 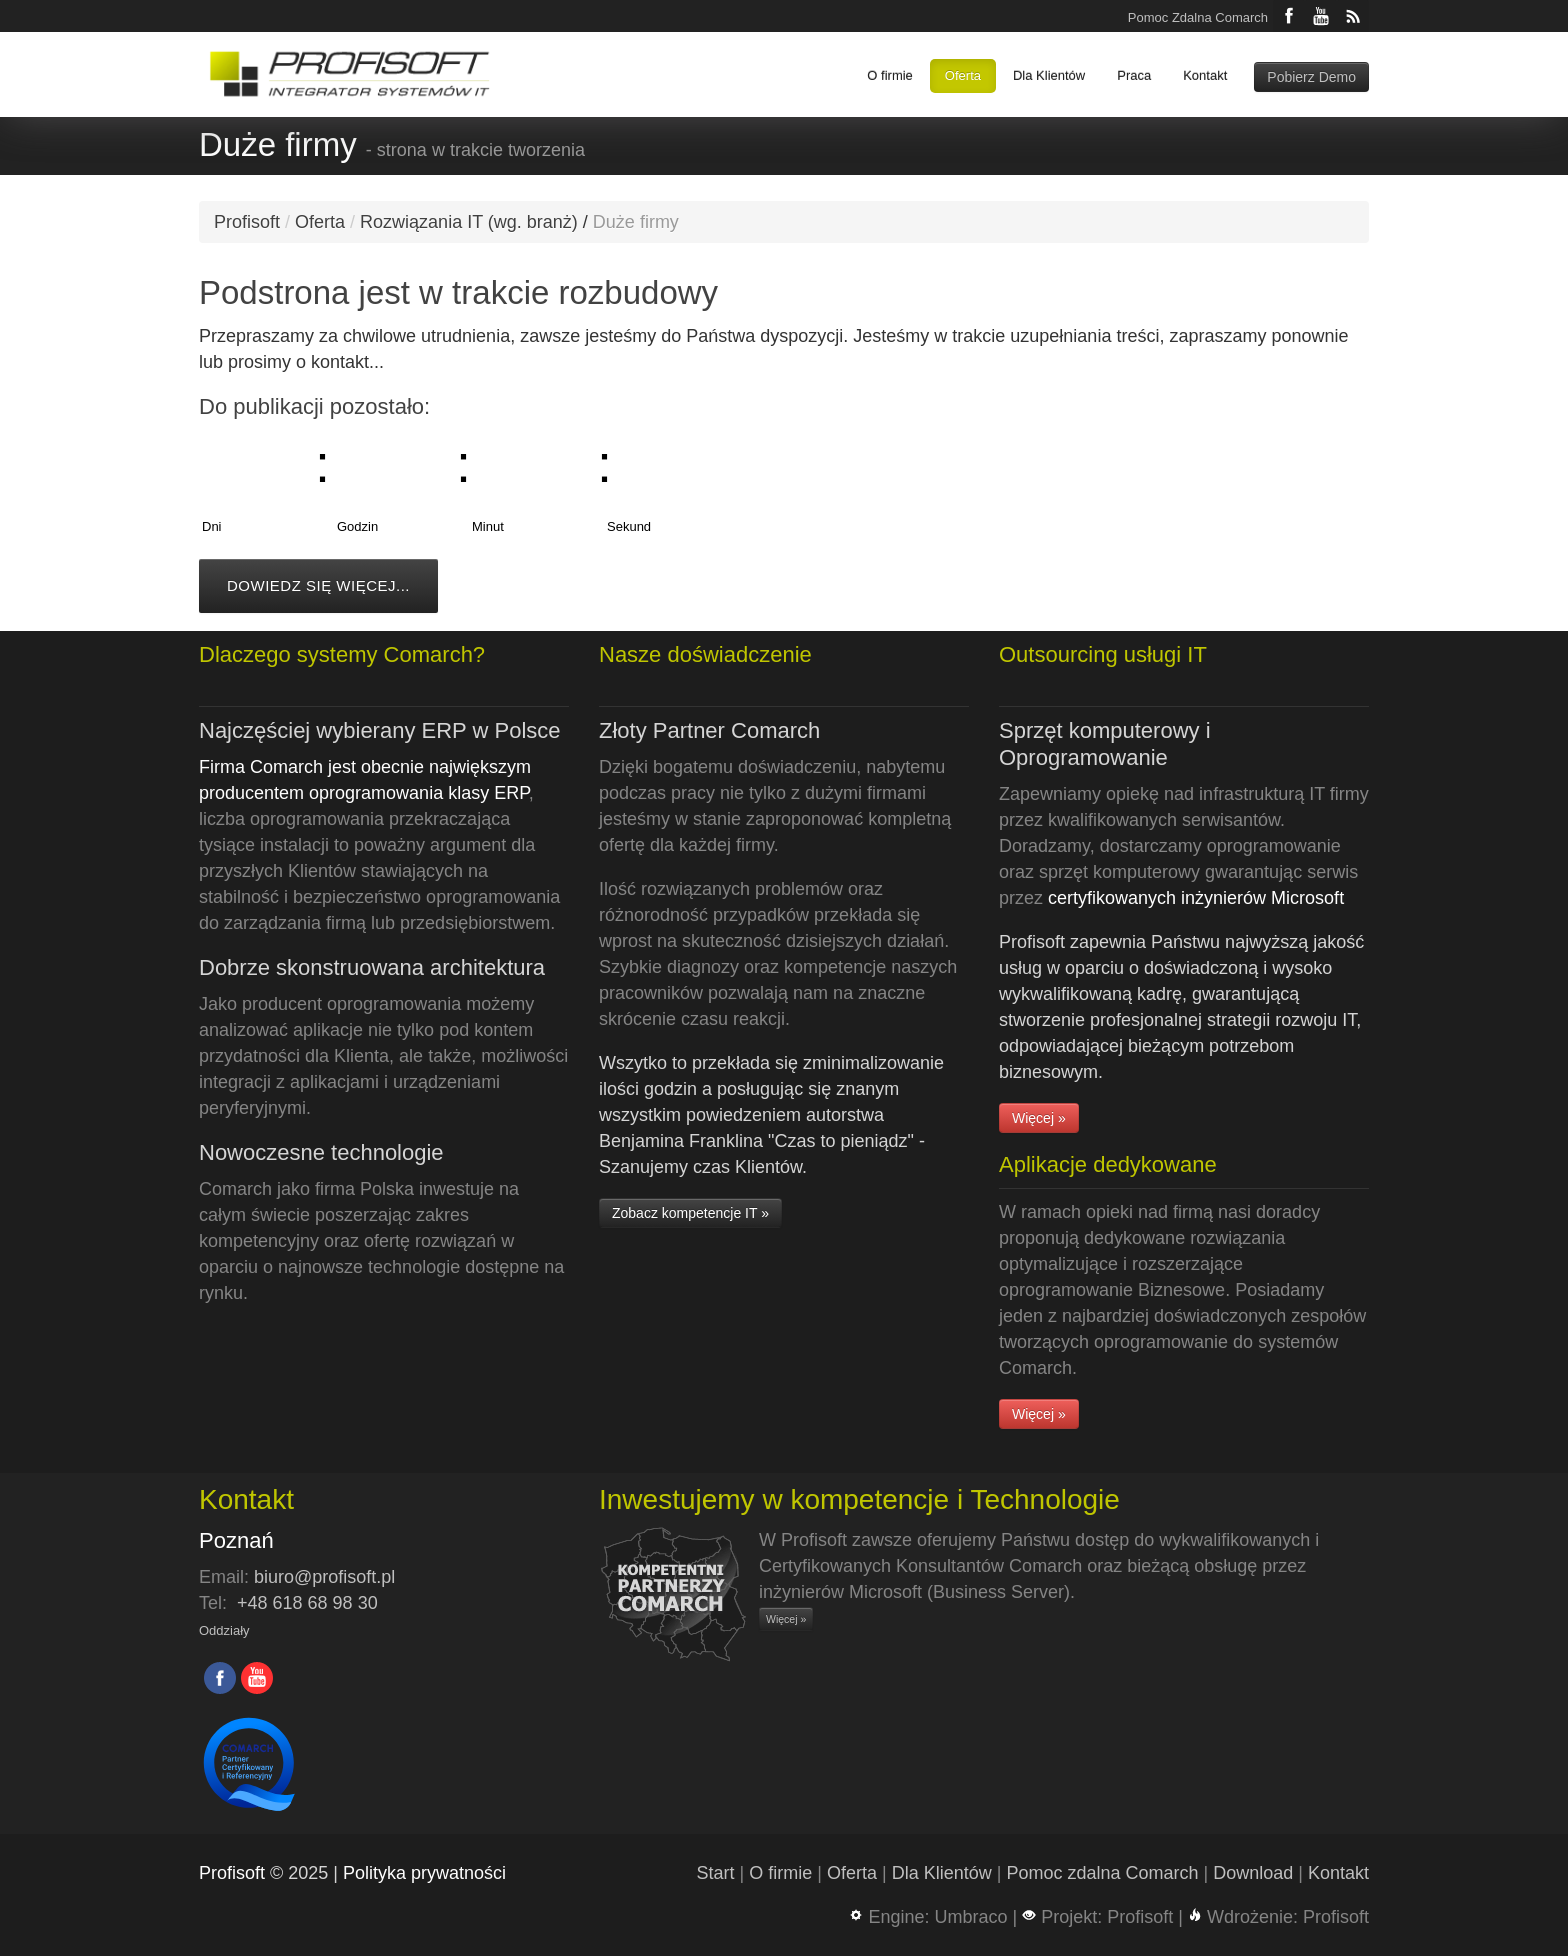 I want to click on Pobierz Demo, so click(x=1311, y=77).